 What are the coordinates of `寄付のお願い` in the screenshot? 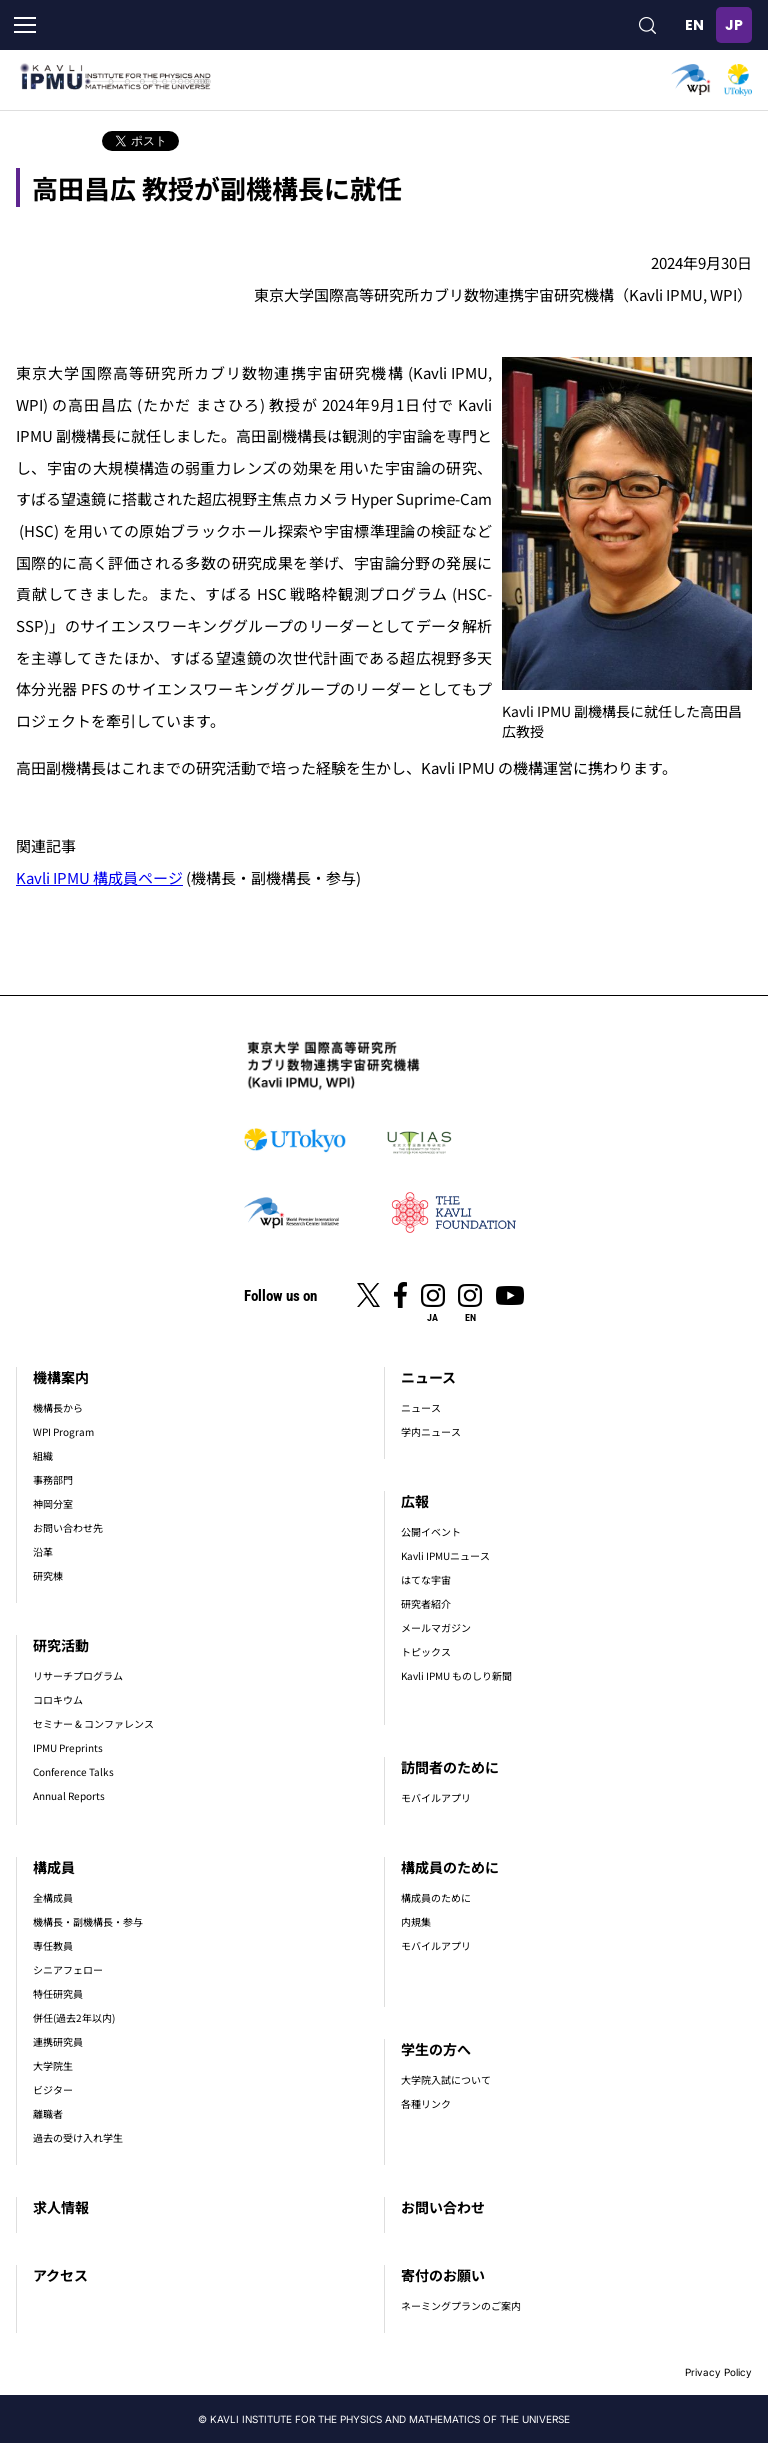 It's located at (443, 2275).